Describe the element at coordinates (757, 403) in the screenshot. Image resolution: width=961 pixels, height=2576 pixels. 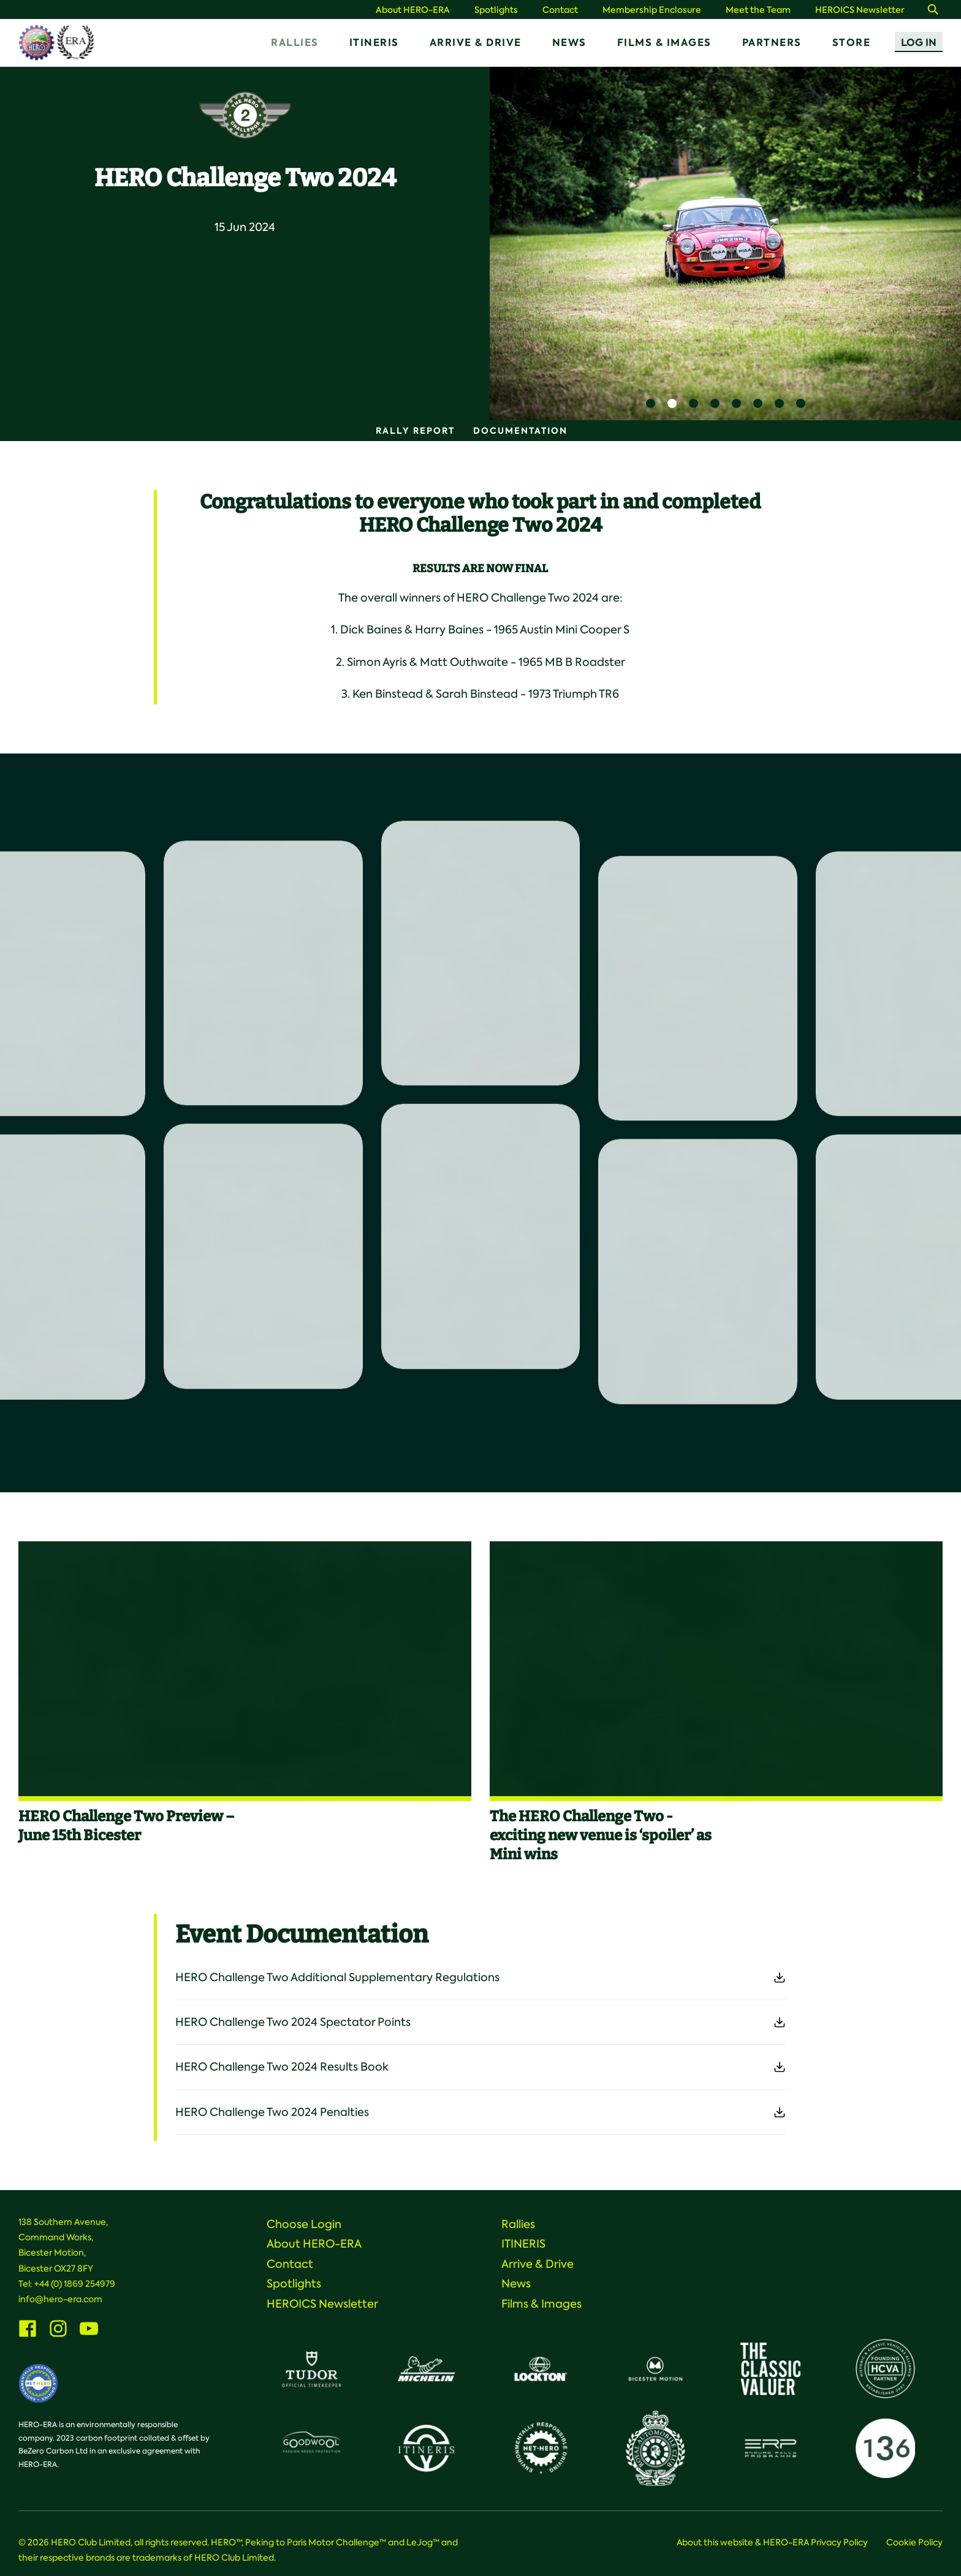
I see `6 [button]` at that location.